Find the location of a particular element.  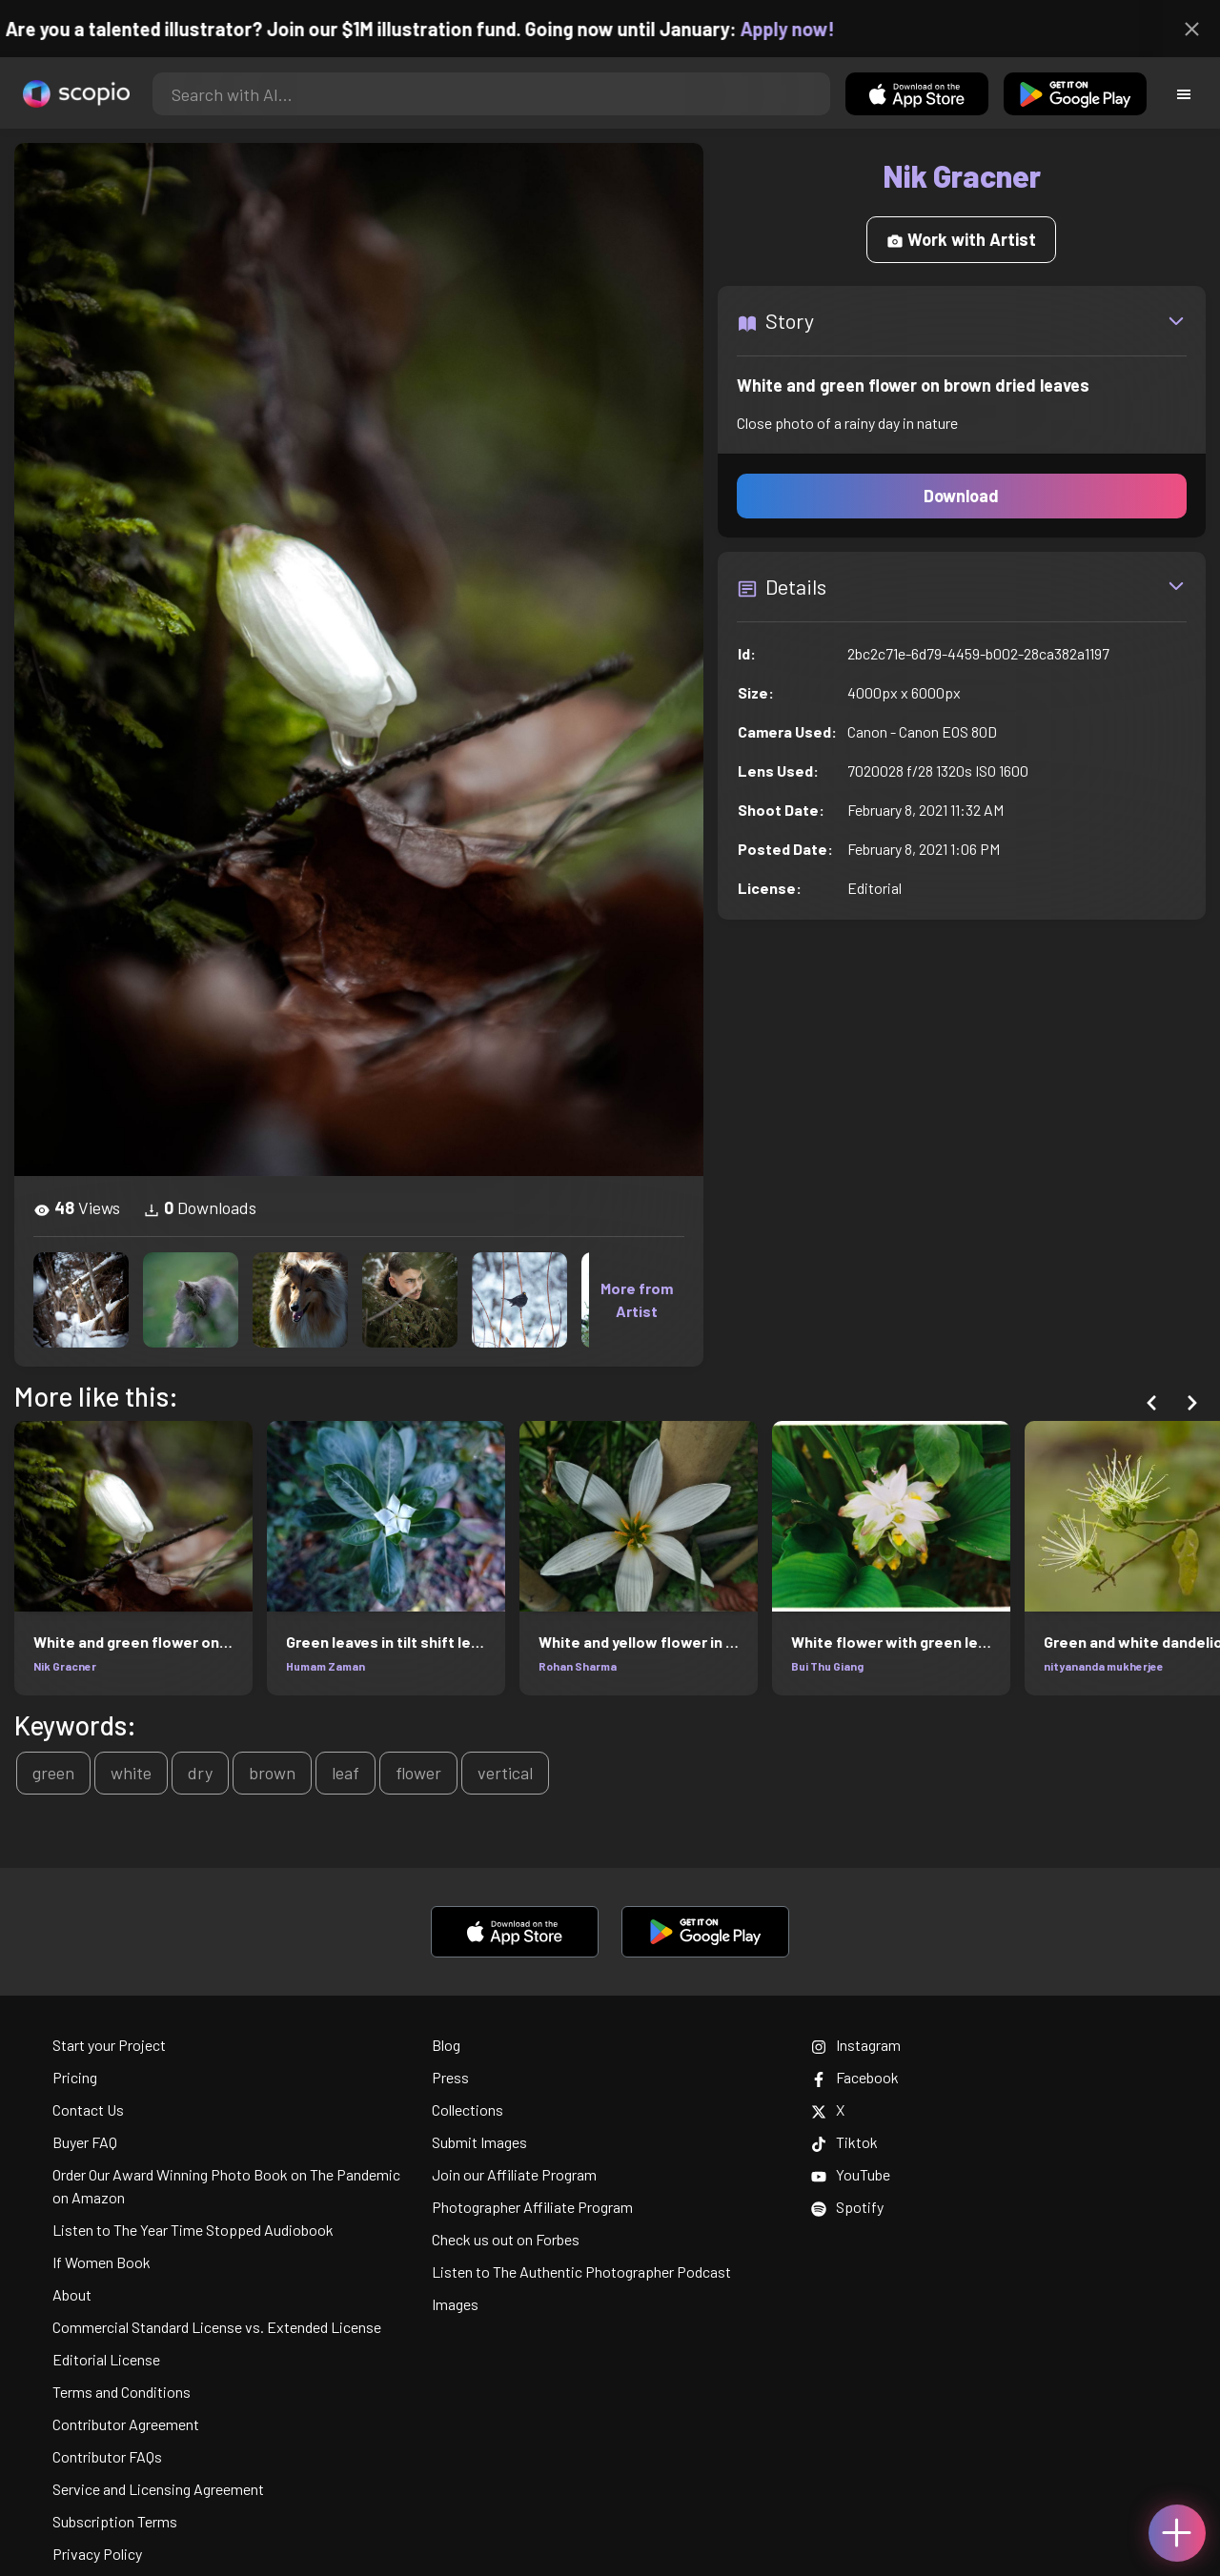

Tiktok is located at coordinates (844, 2142).